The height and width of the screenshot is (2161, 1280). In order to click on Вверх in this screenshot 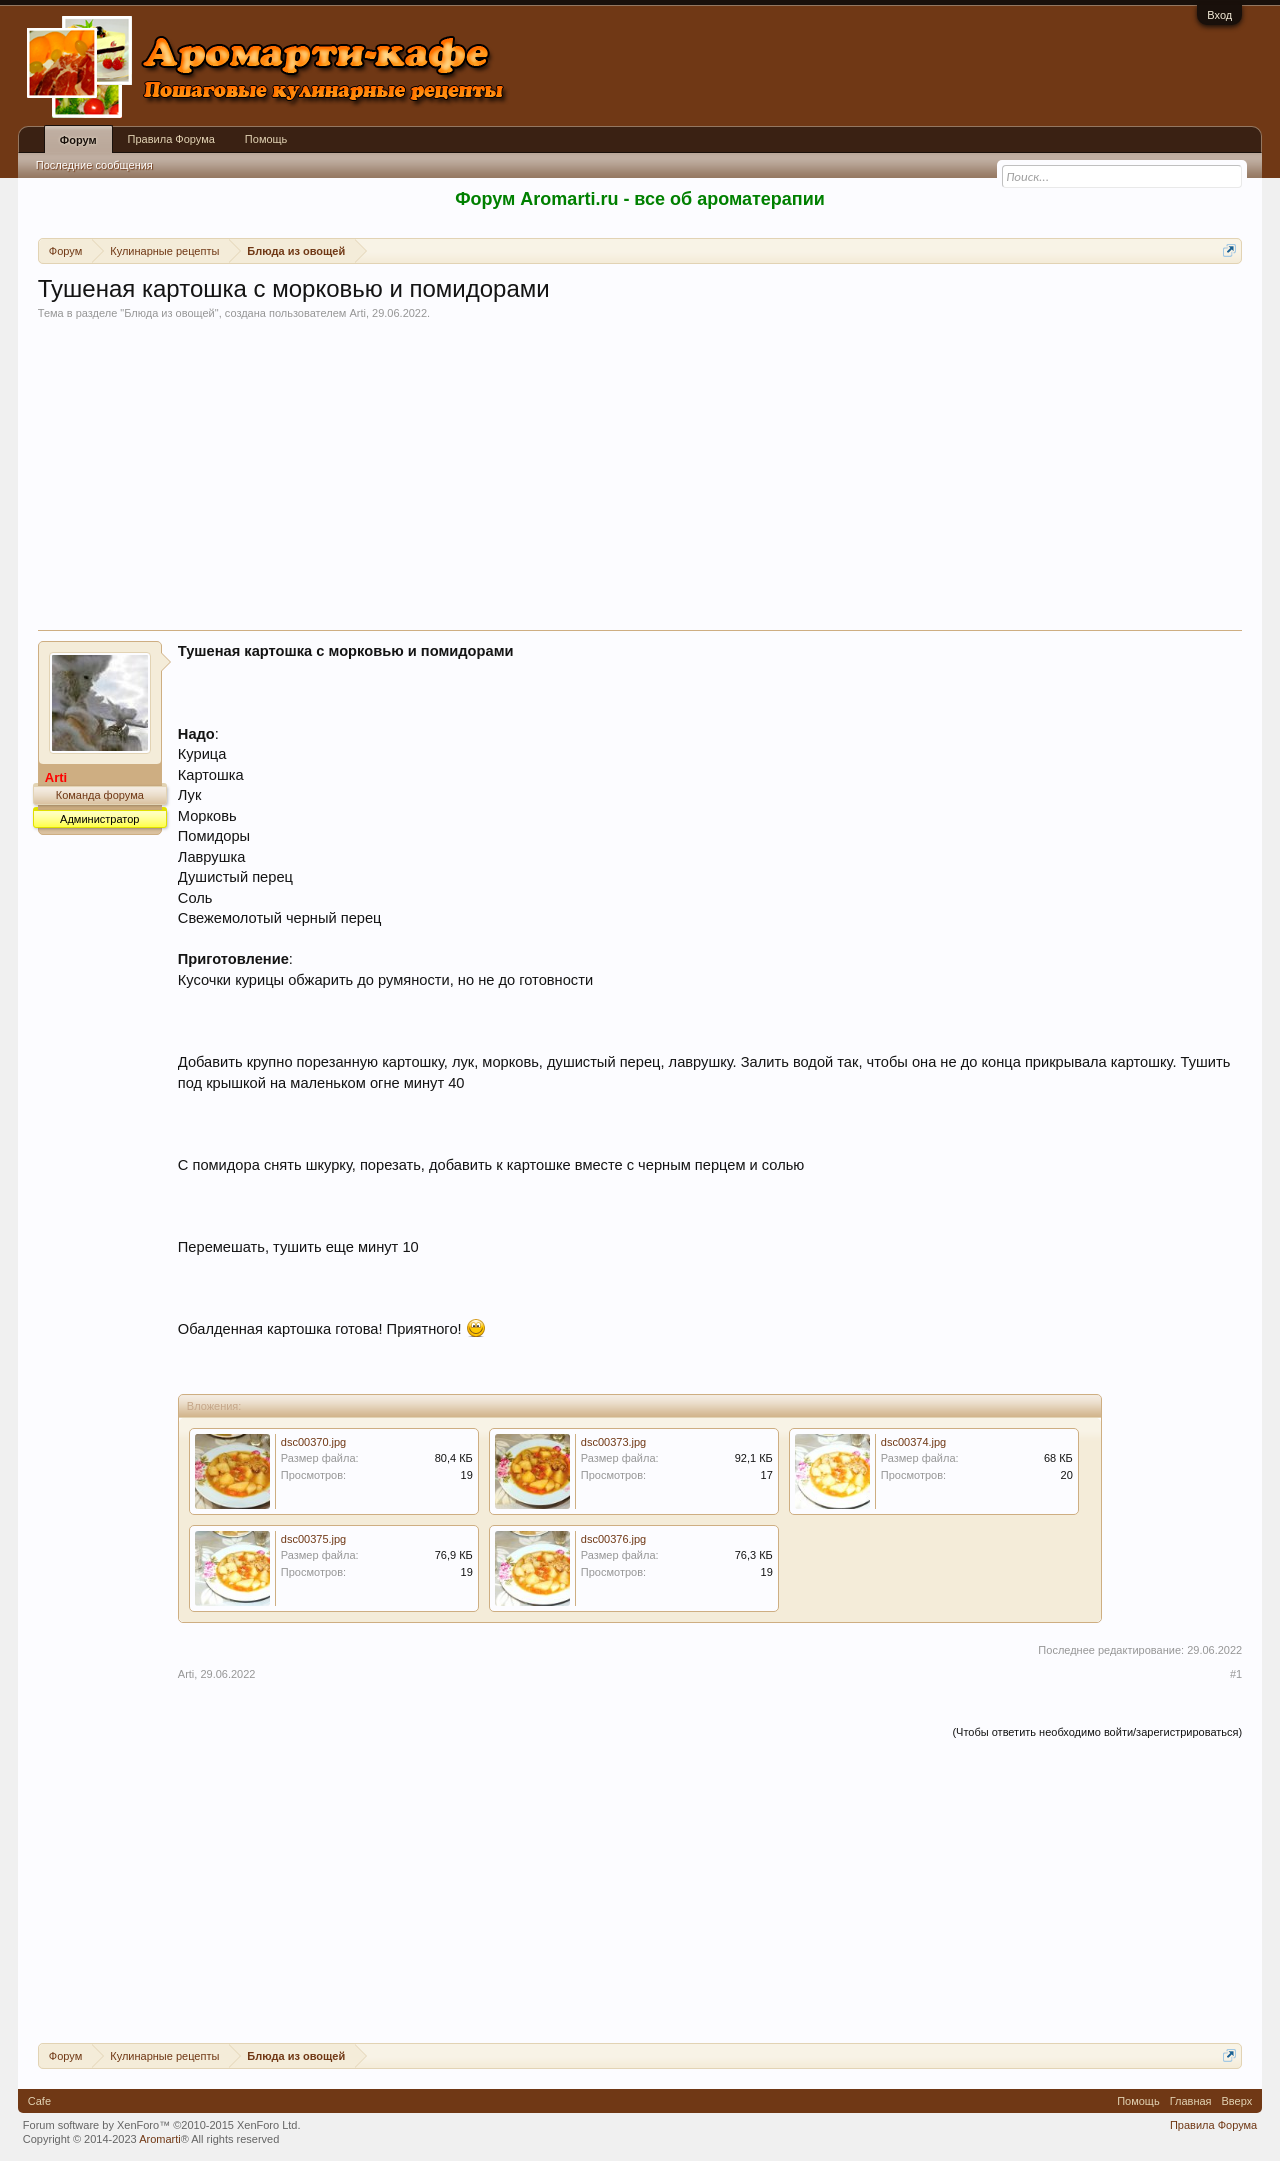, I will do `click(1237, 2101)`.